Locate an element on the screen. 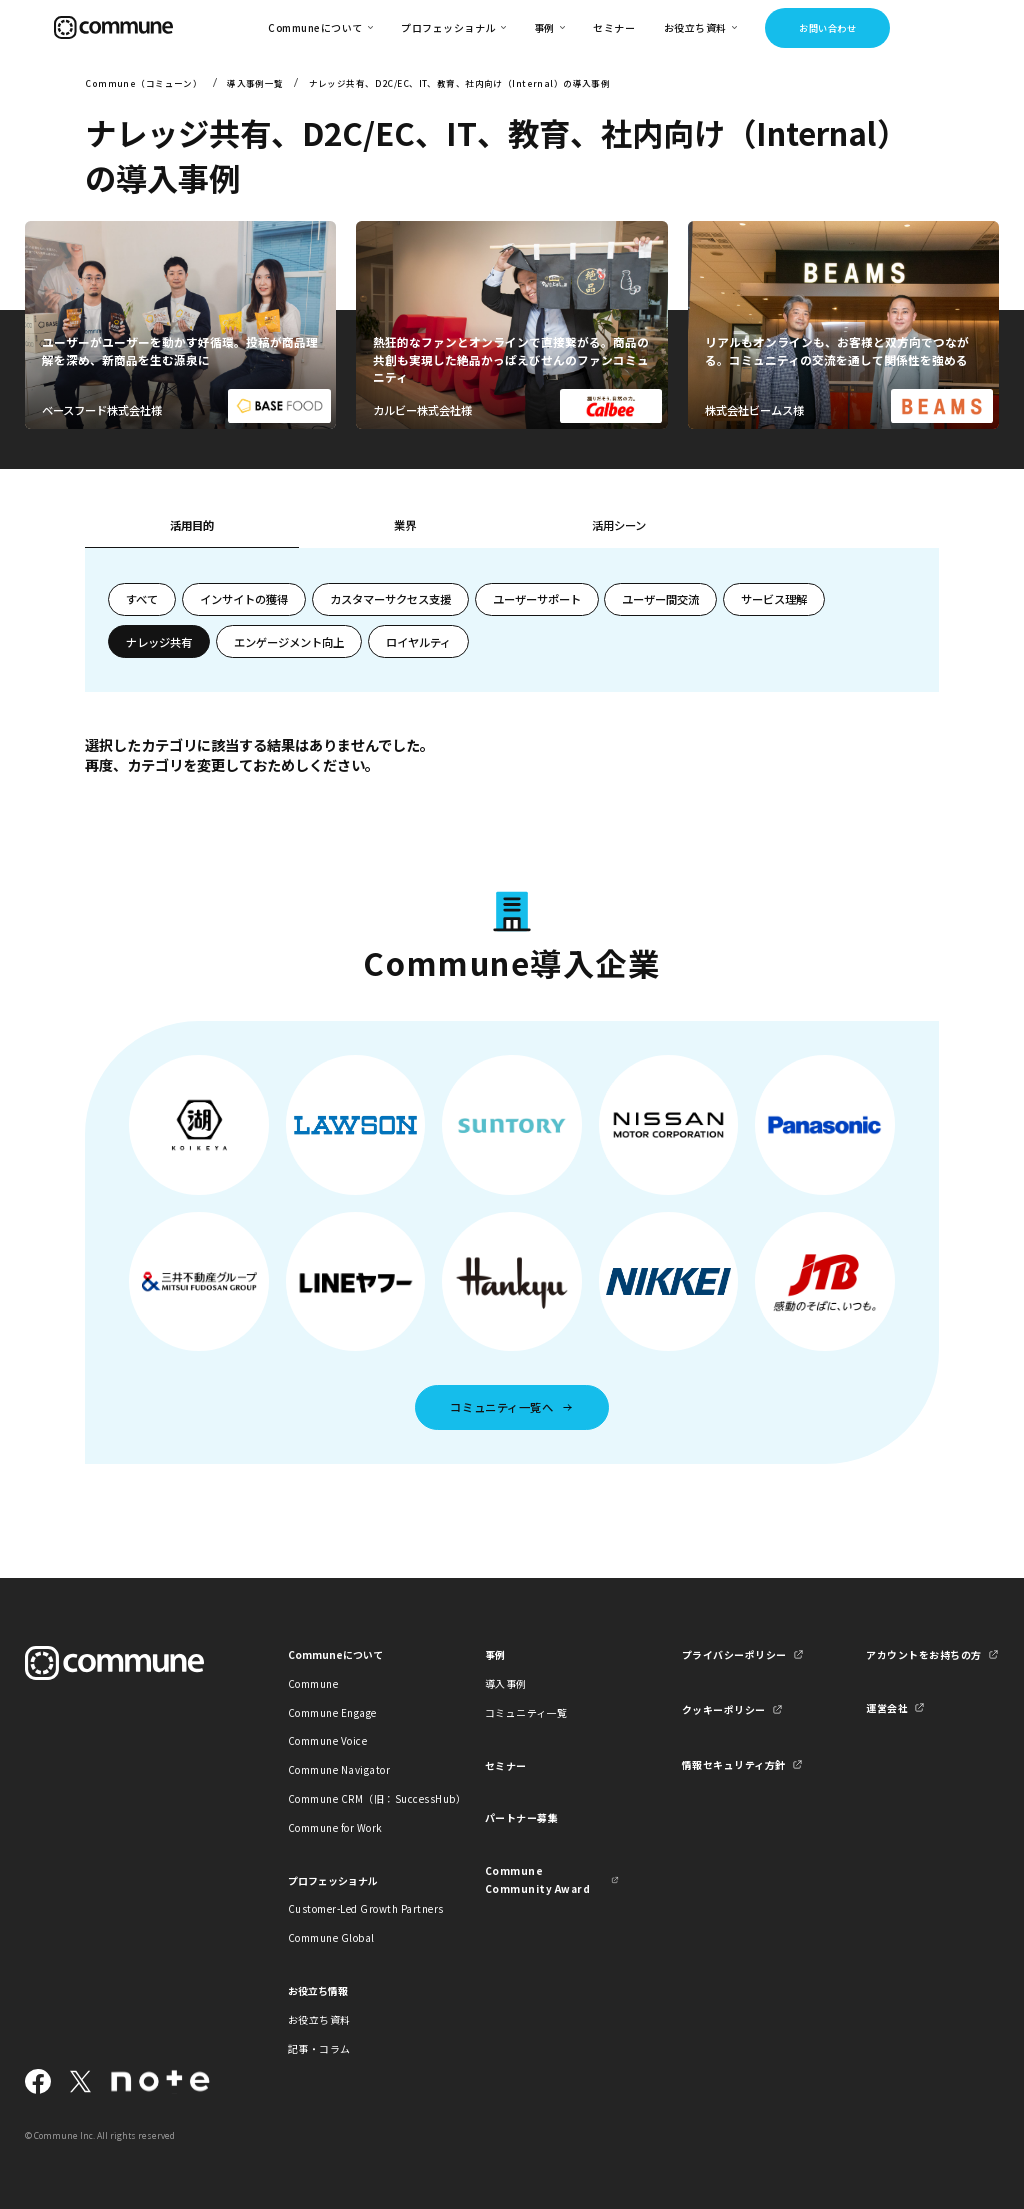  インサイトの獲得 is located at coordinates (244, 599).